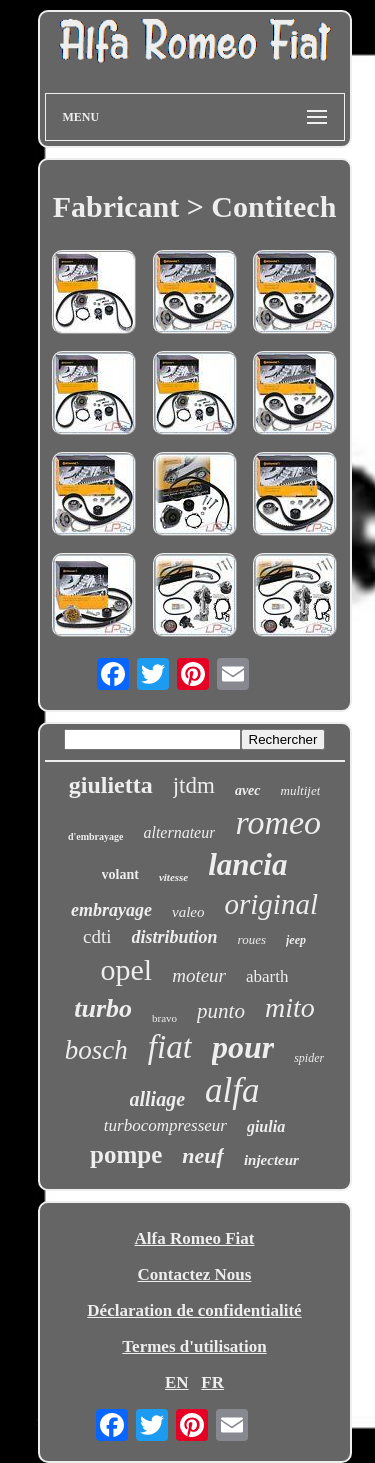 The image size is (375, 1463). Describe the element at coordinates (164, 1018) in the screenshot. I see `bravo` at that location.